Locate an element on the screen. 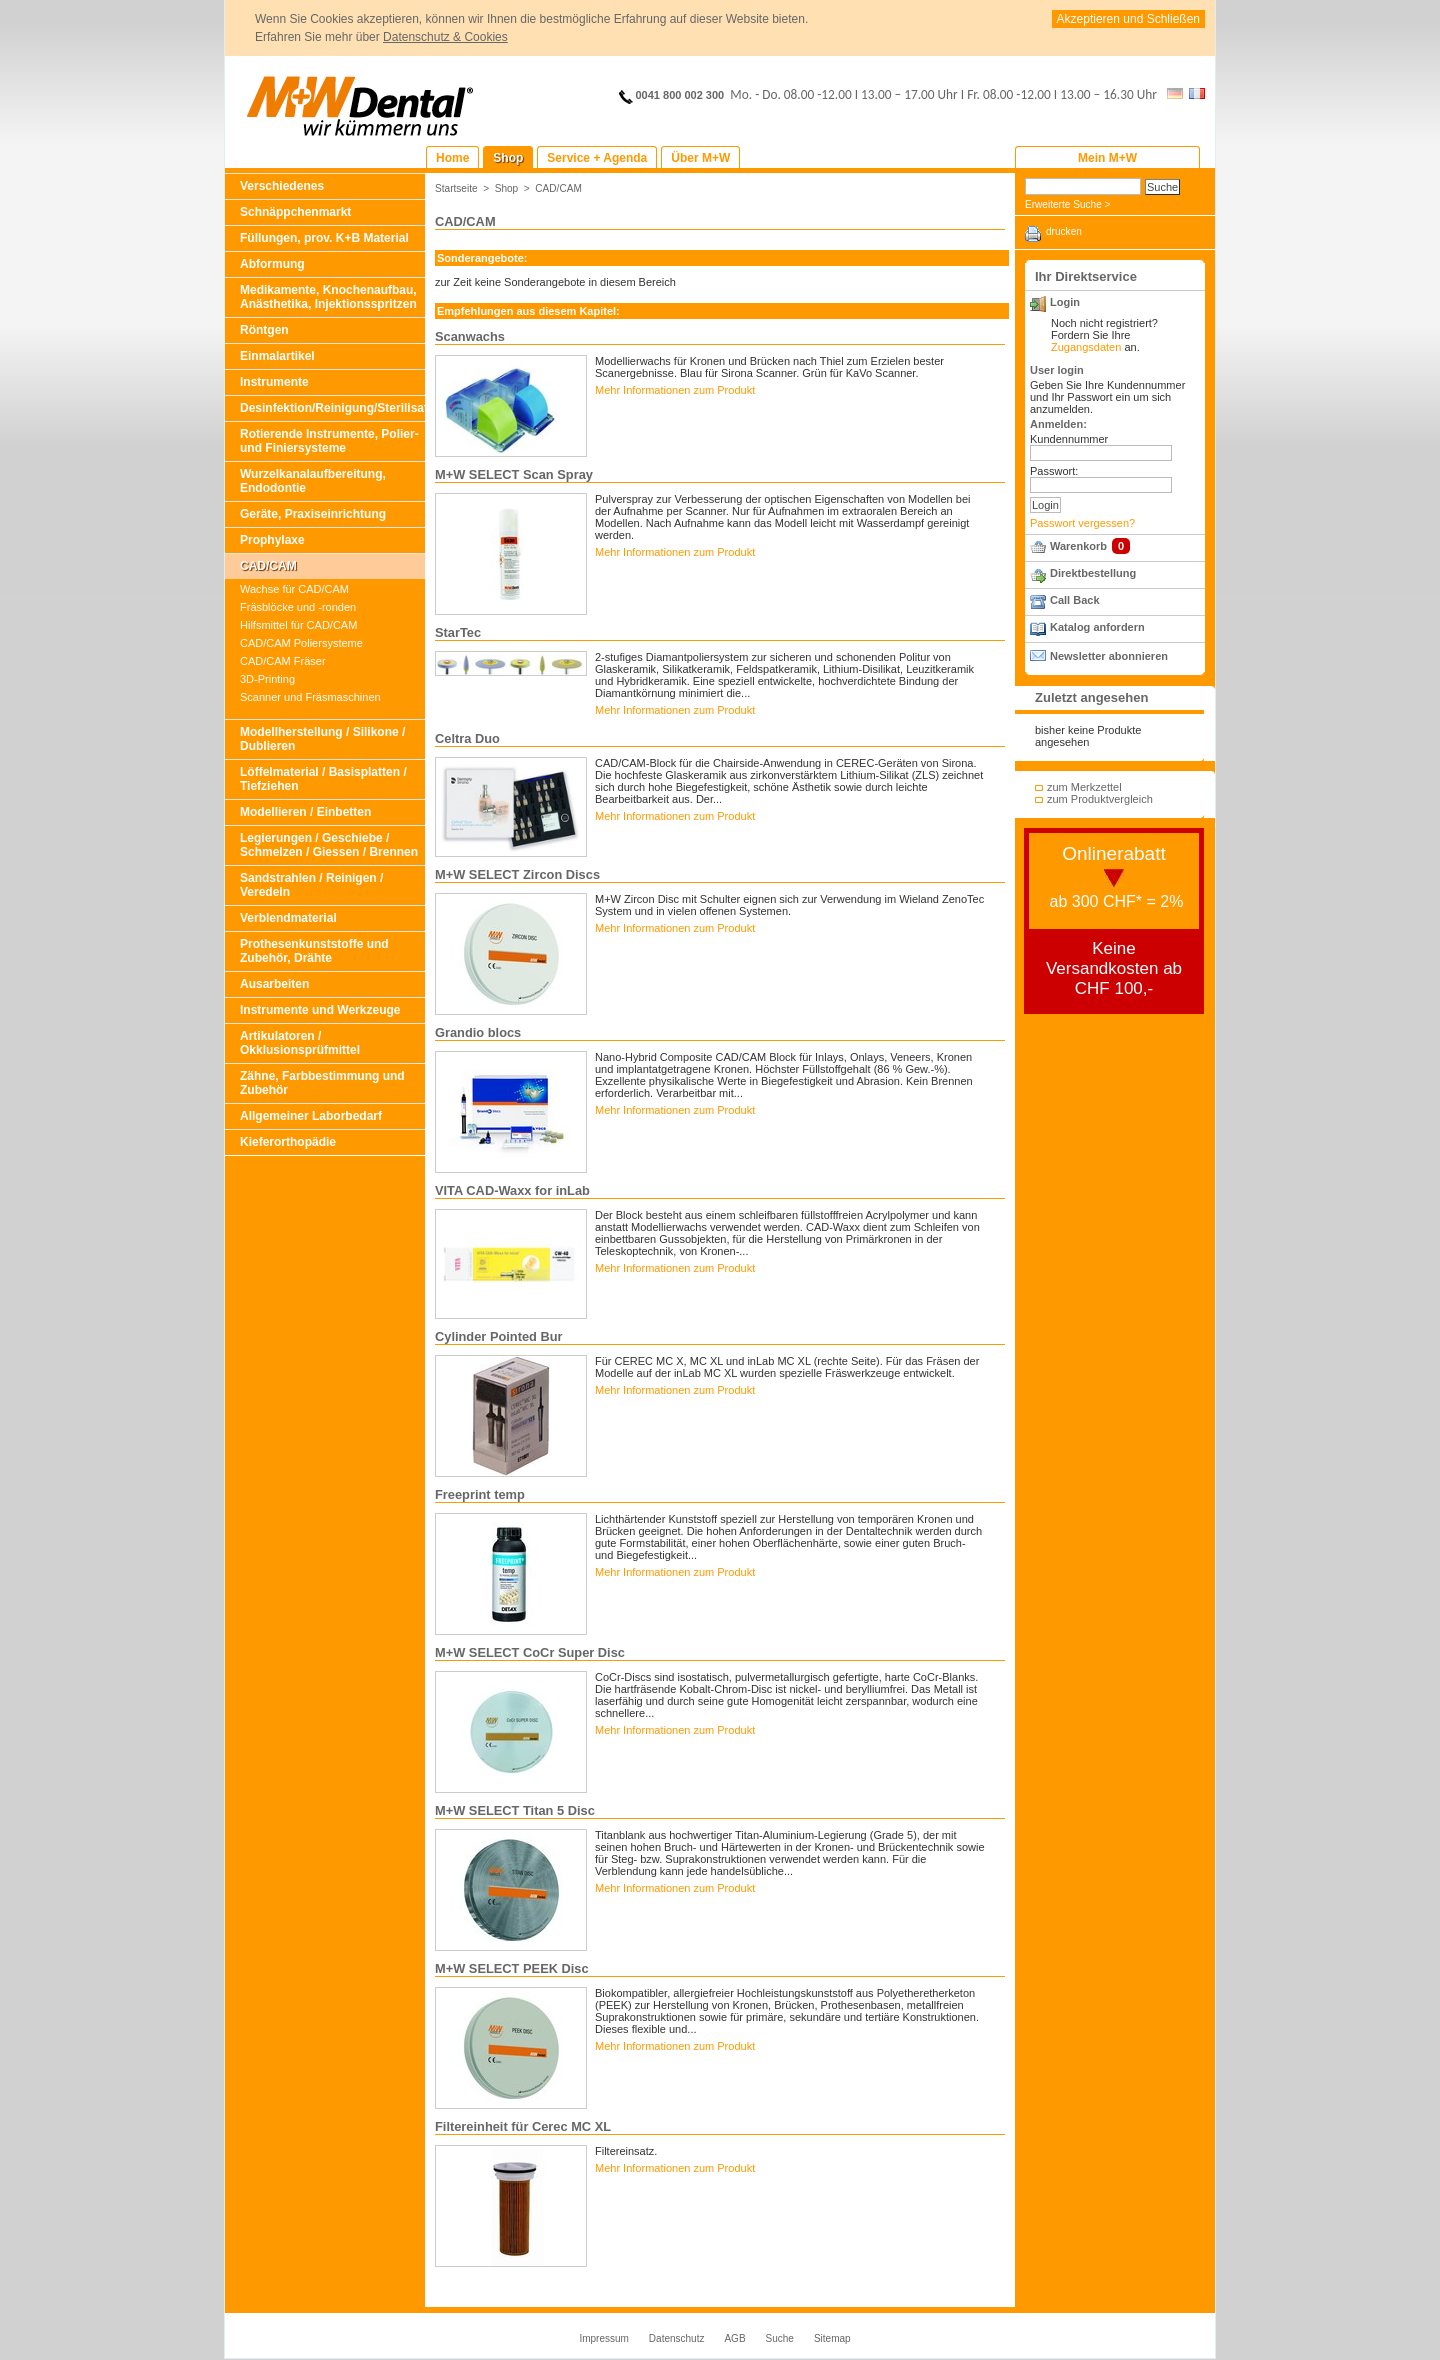 This screenshot has width=1440, height=2360. Allgemeiner Laborbedarf is located at coordinates (311, 1116).